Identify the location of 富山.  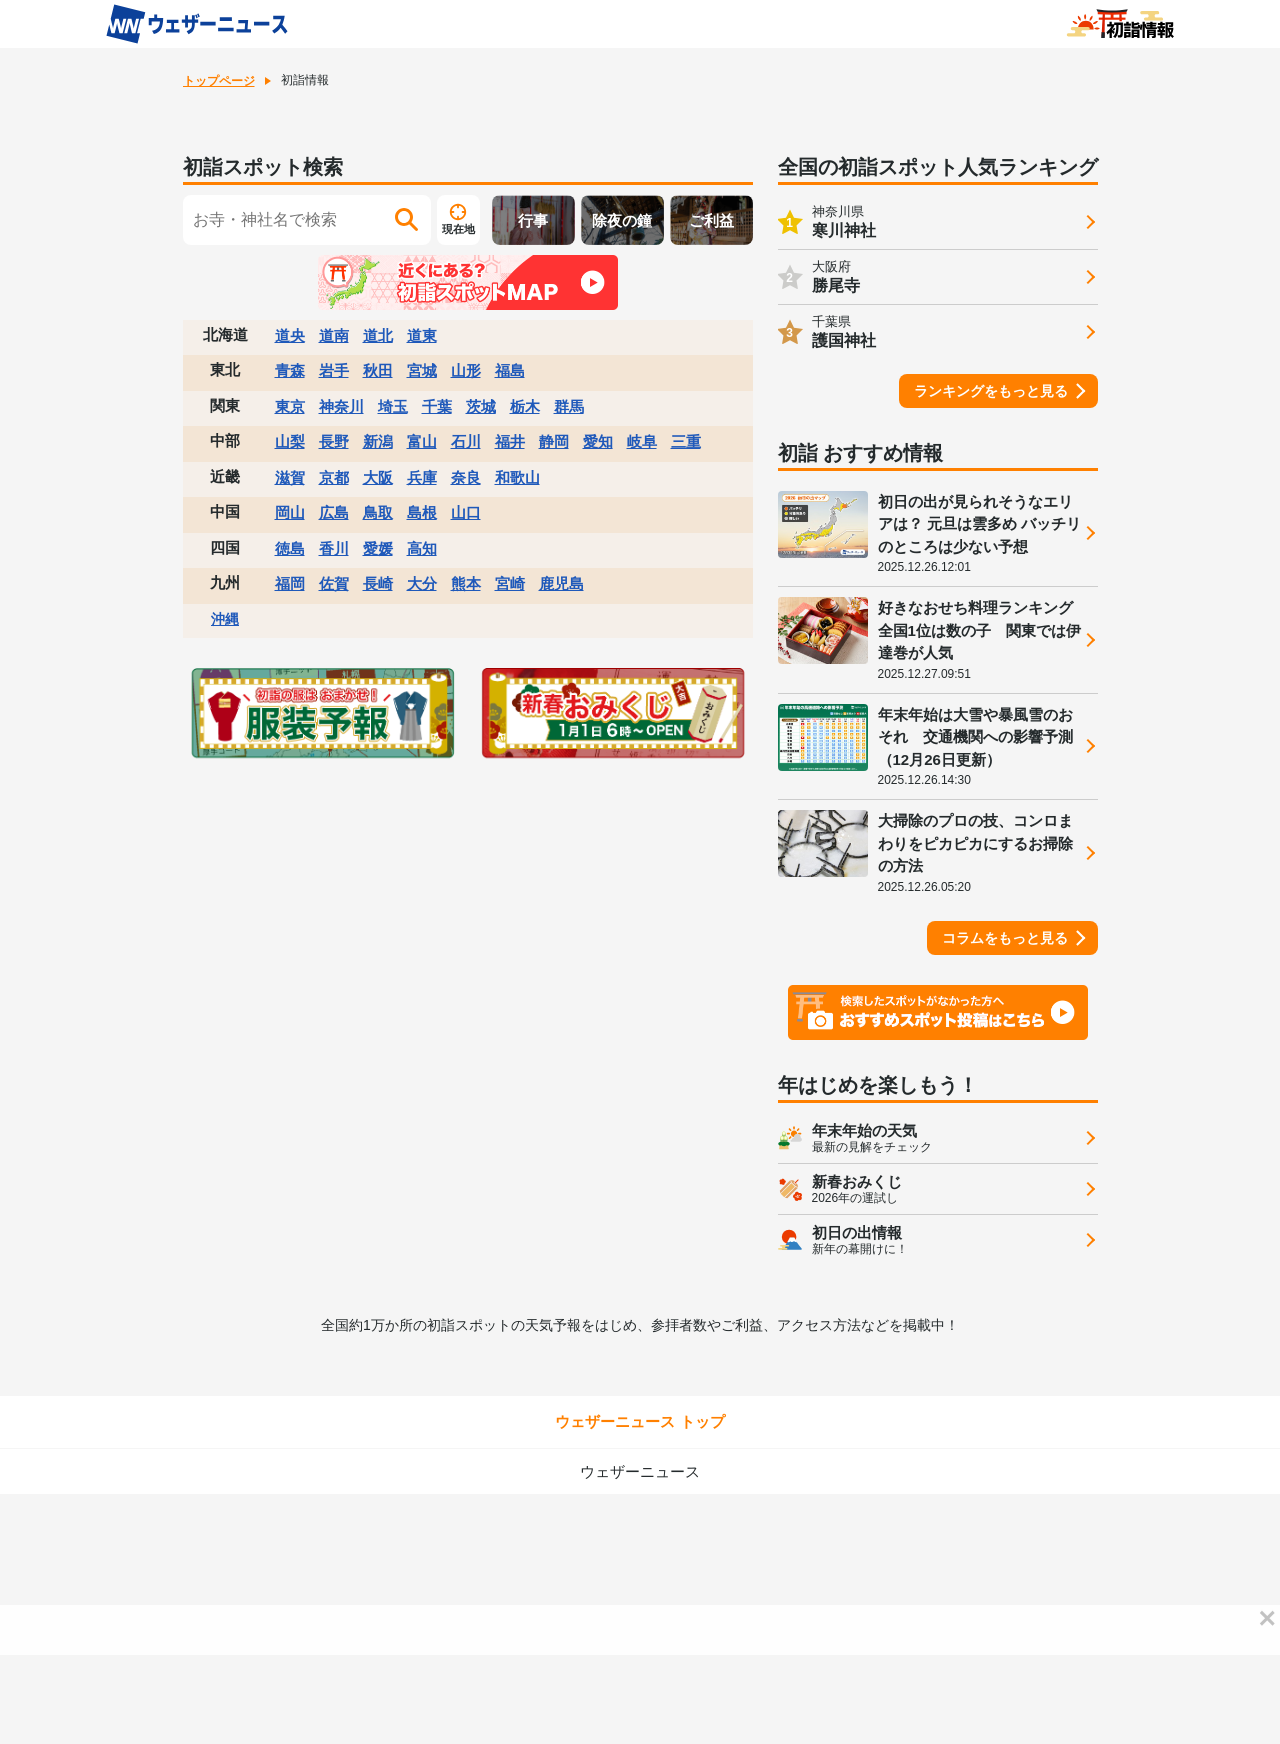
(422, 441).